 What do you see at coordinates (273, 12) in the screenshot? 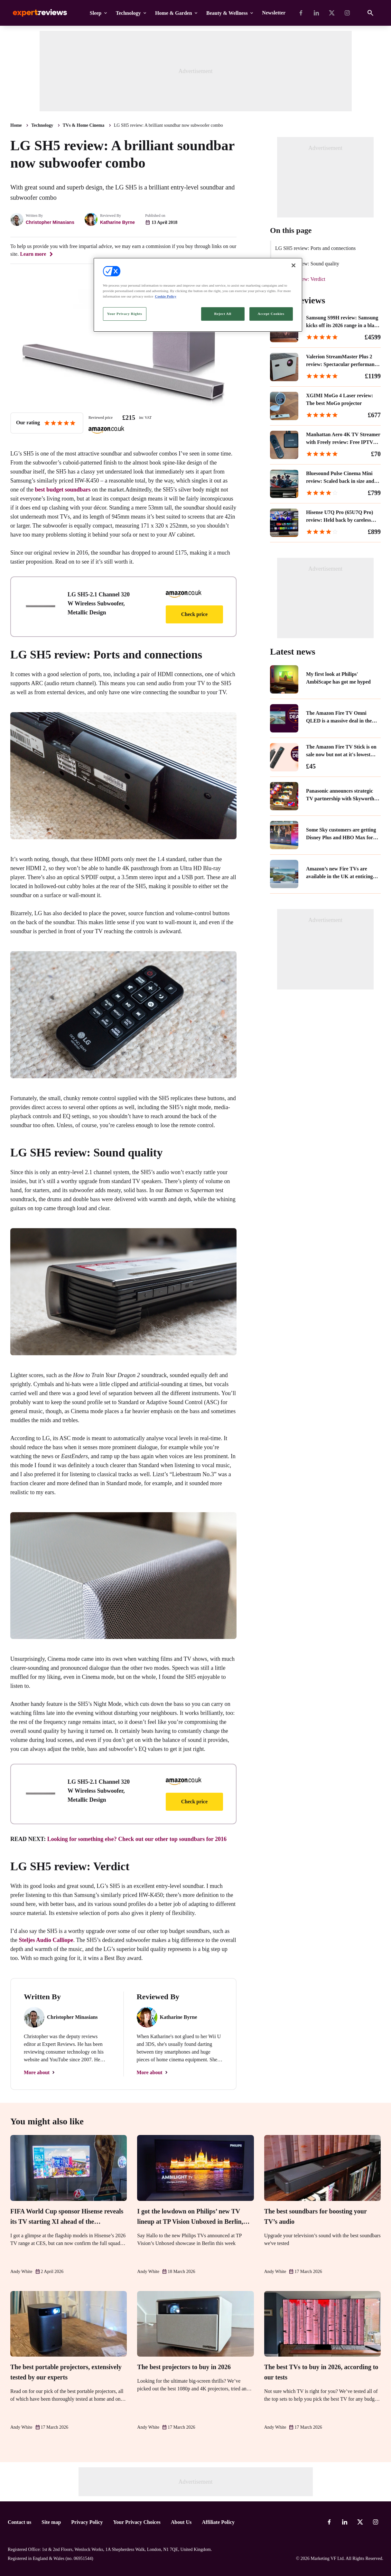
I see `Newsletter` at bounding box center [273, 12].